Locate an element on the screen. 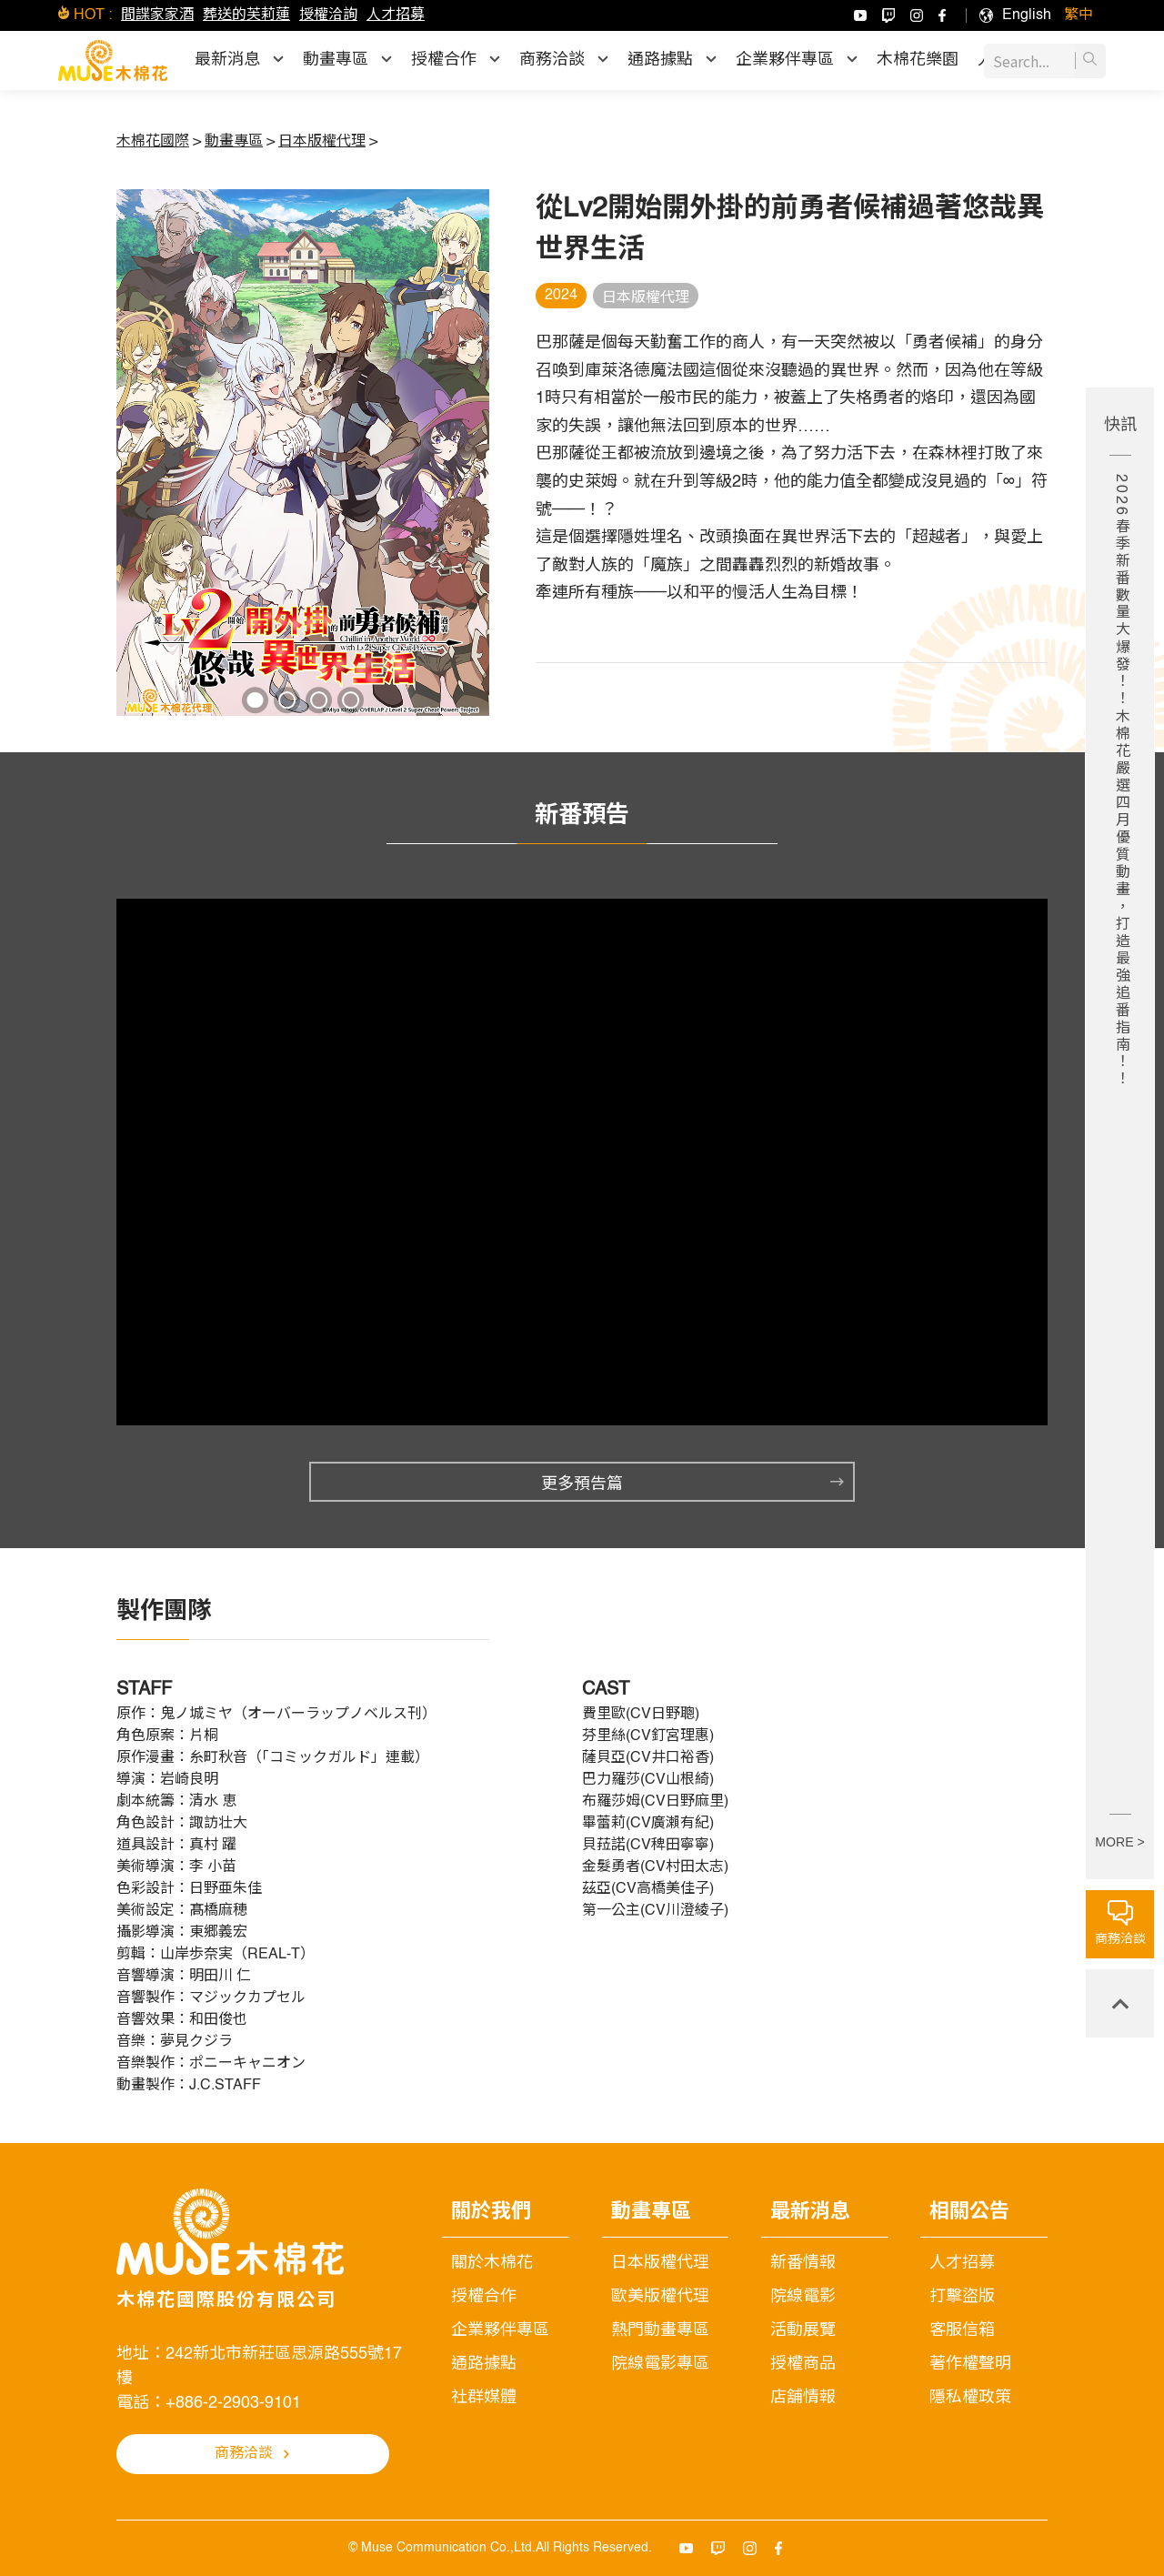 This screenshot has width=1164, height=2576. 間諜家家酒 is located at coordinates (157, 15).